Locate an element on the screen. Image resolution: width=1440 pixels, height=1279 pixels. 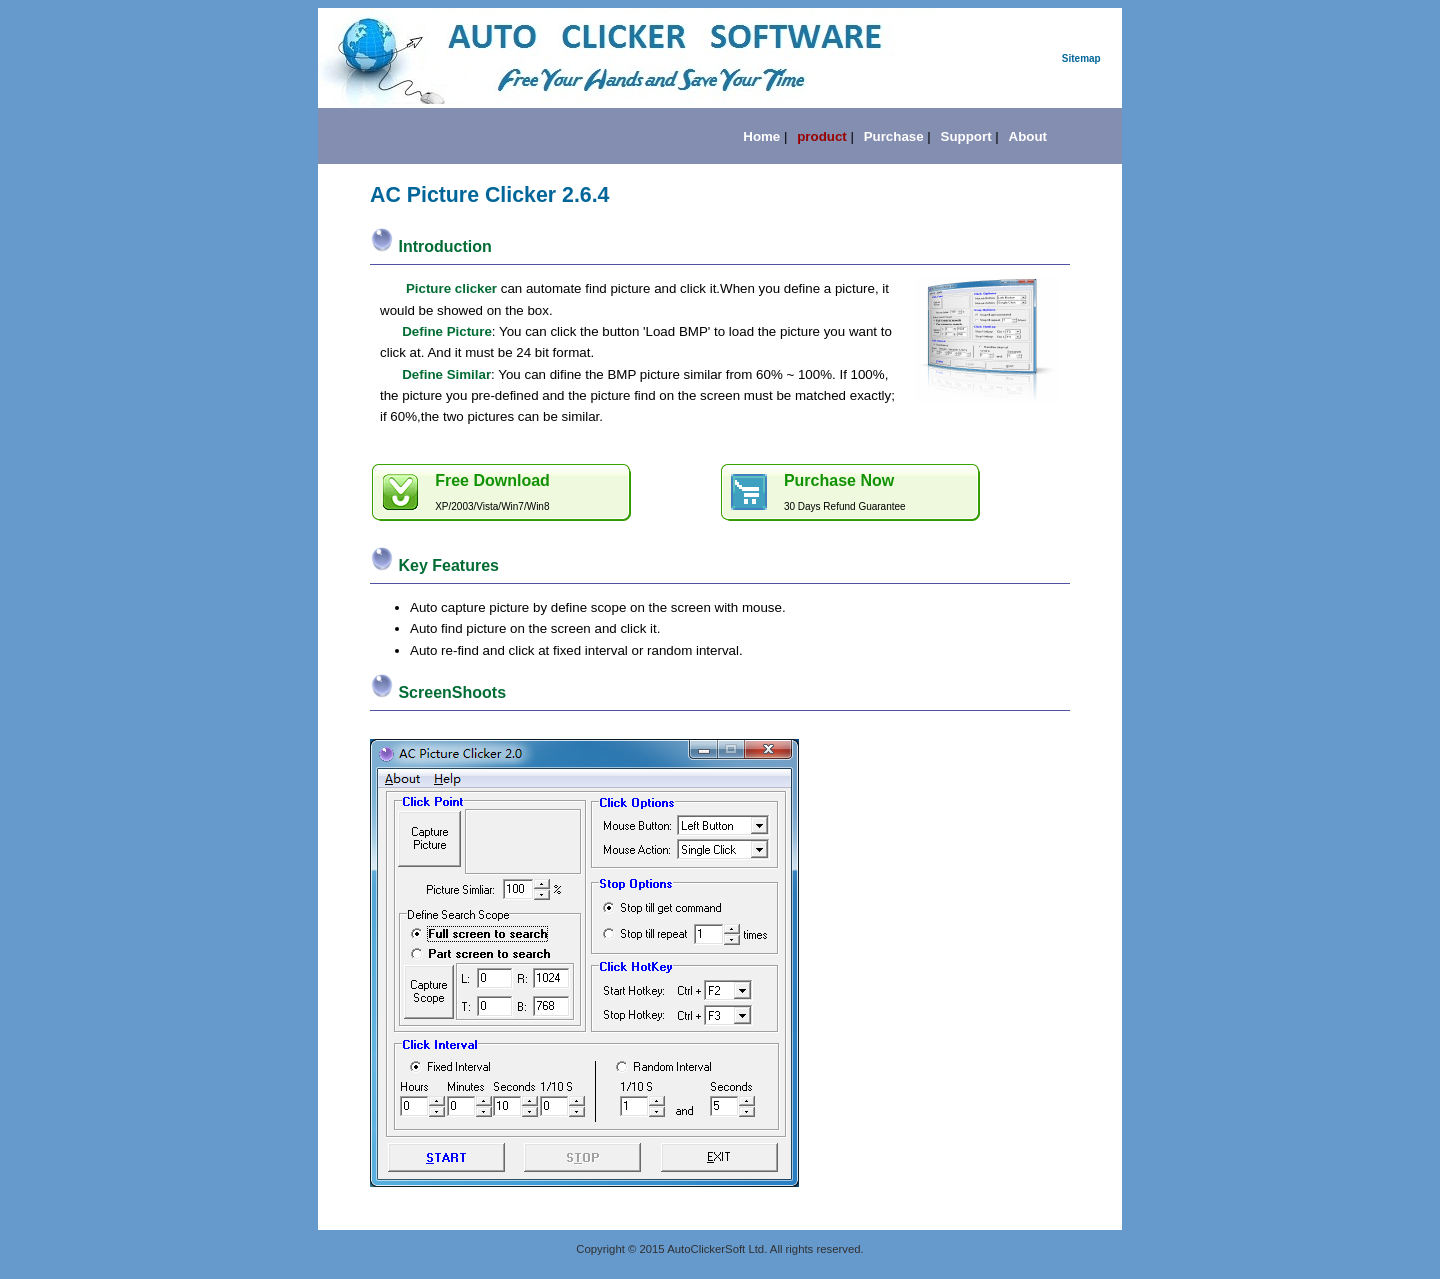
AC Picture Clicker 2.6.4 is located at coordinates (489, 195).